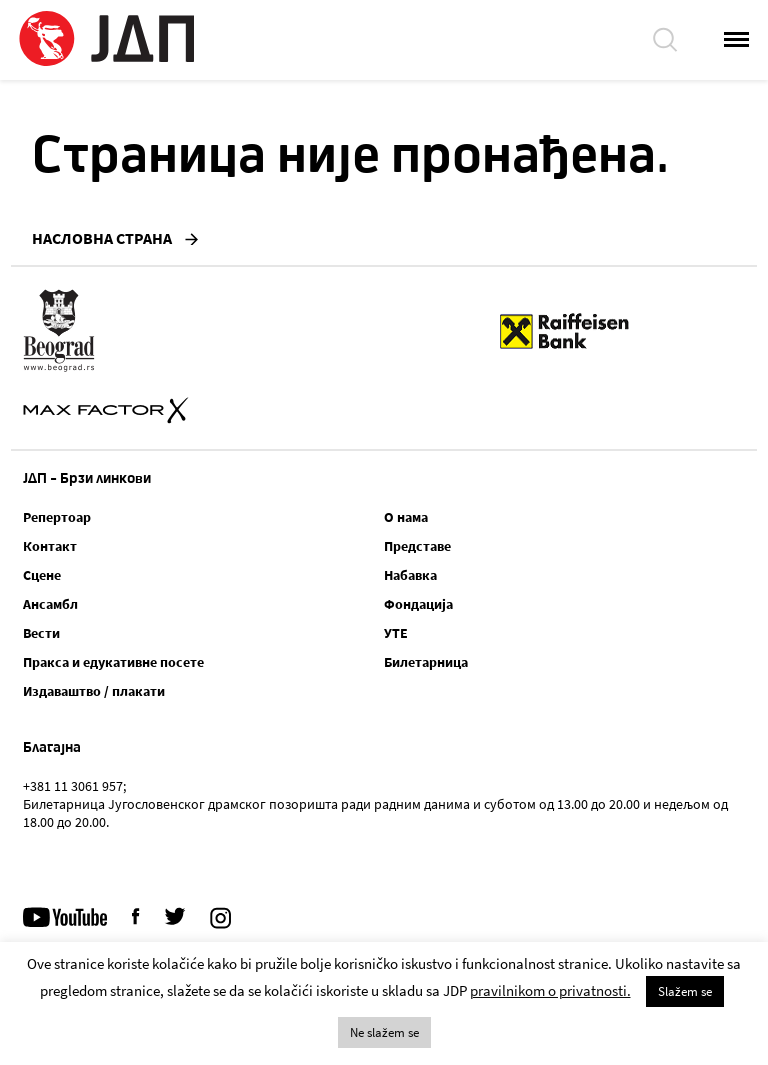 This screenshot has height=1065, width=768. I want to click on Репертоар, so click(57, 517).